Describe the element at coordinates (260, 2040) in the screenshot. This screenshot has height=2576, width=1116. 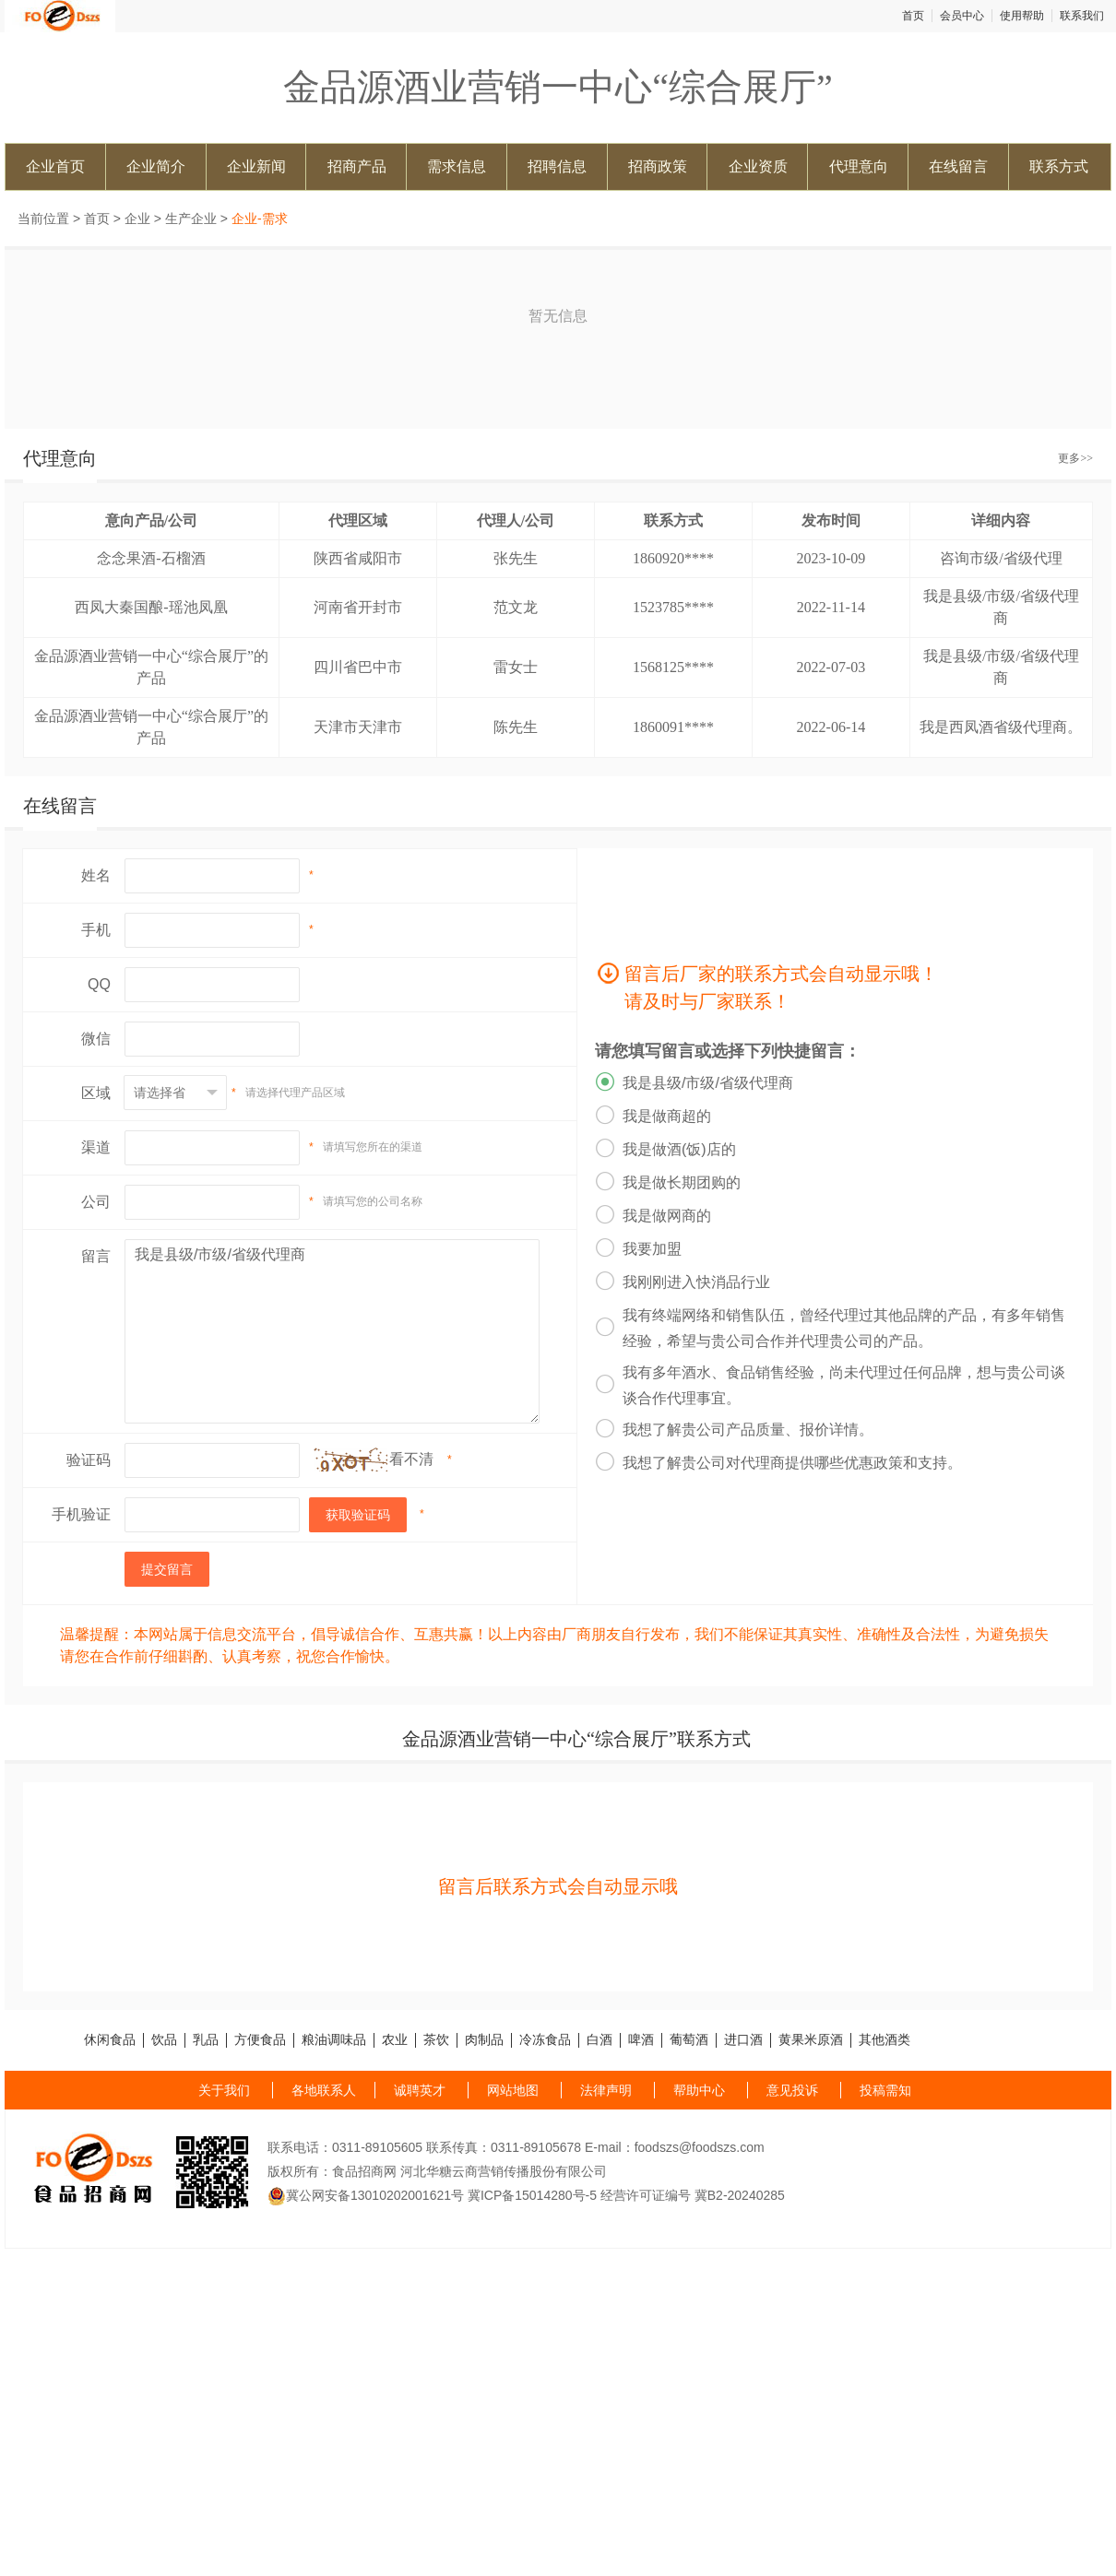
I see `方便食品` at that location.